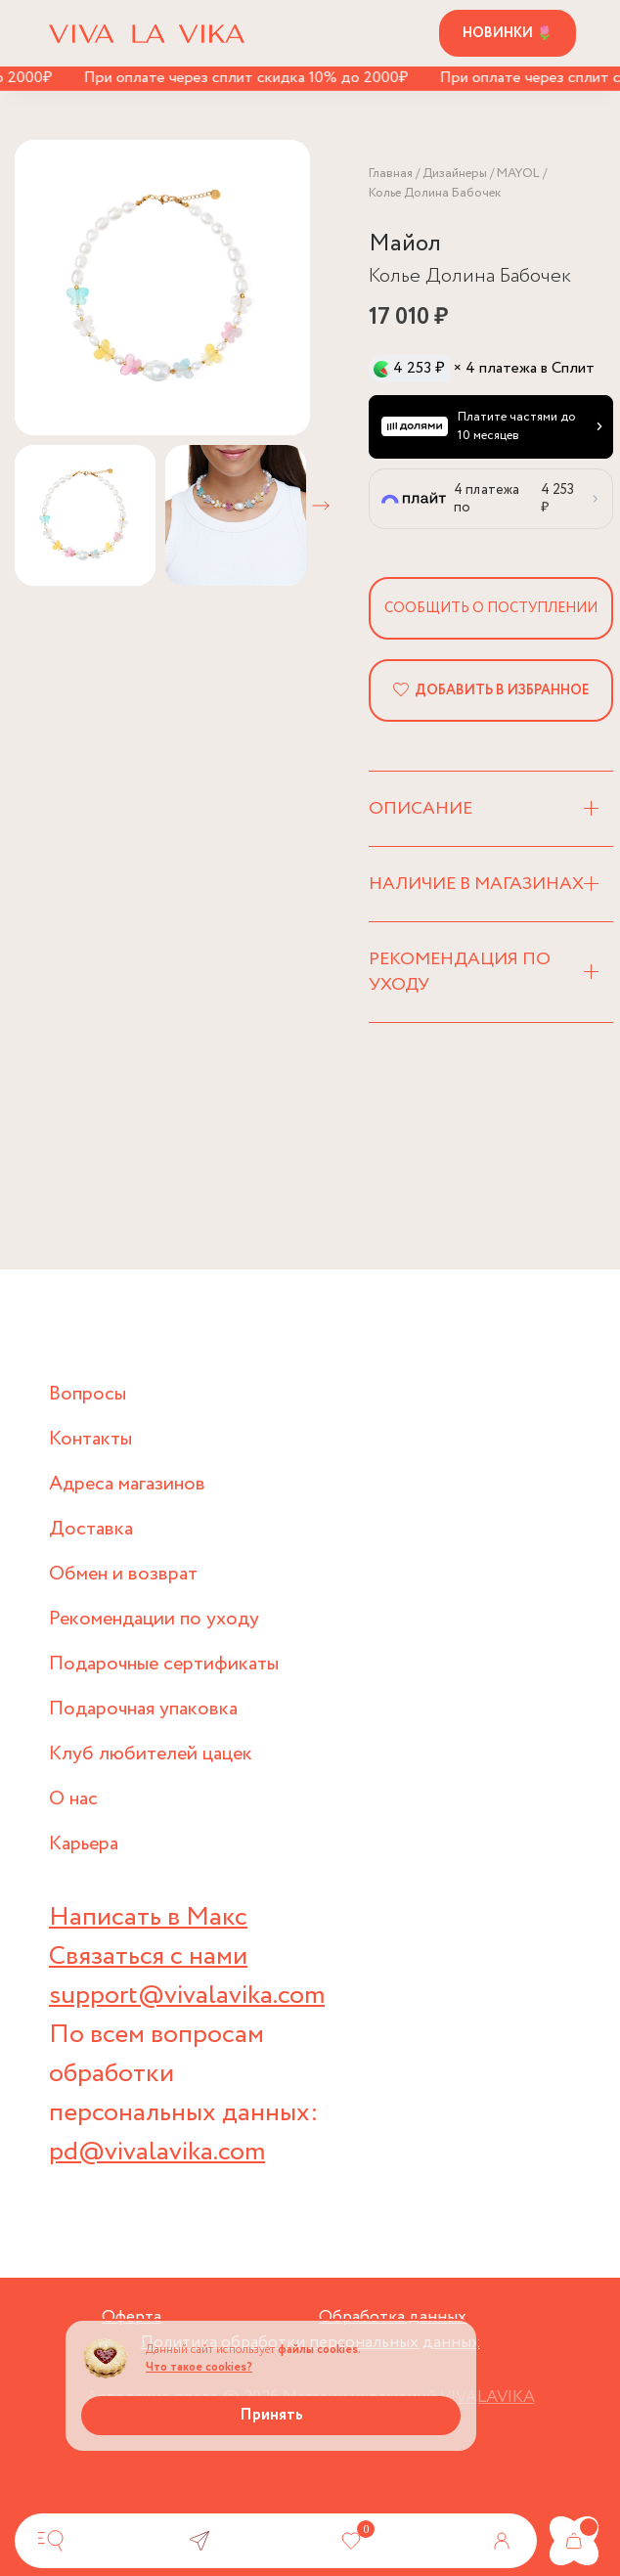 The image size is (620, 2576). What do you see at coordinates (320, 505) in the screenshot?
I see `[button]` at bounding box center [320, 505].